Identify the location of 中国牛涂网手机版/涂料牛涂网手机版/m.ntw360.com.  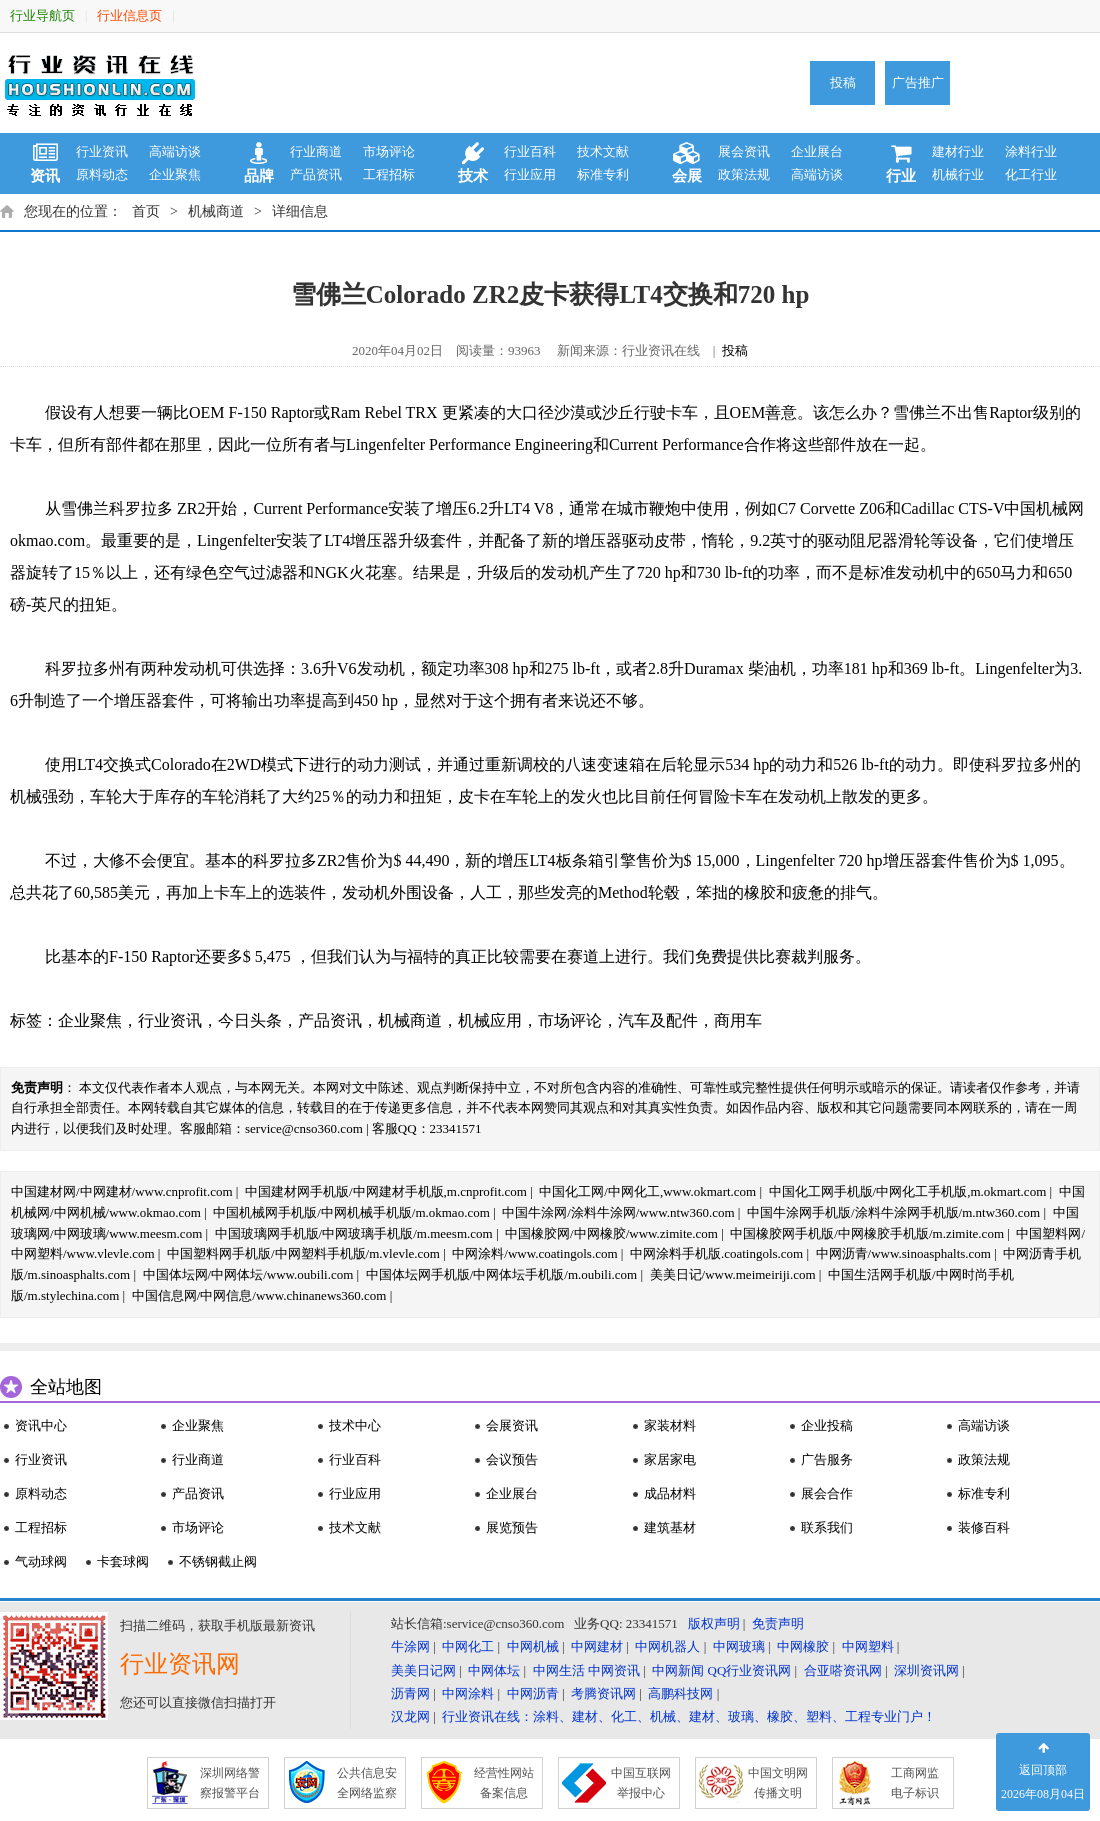
(893, 1212).